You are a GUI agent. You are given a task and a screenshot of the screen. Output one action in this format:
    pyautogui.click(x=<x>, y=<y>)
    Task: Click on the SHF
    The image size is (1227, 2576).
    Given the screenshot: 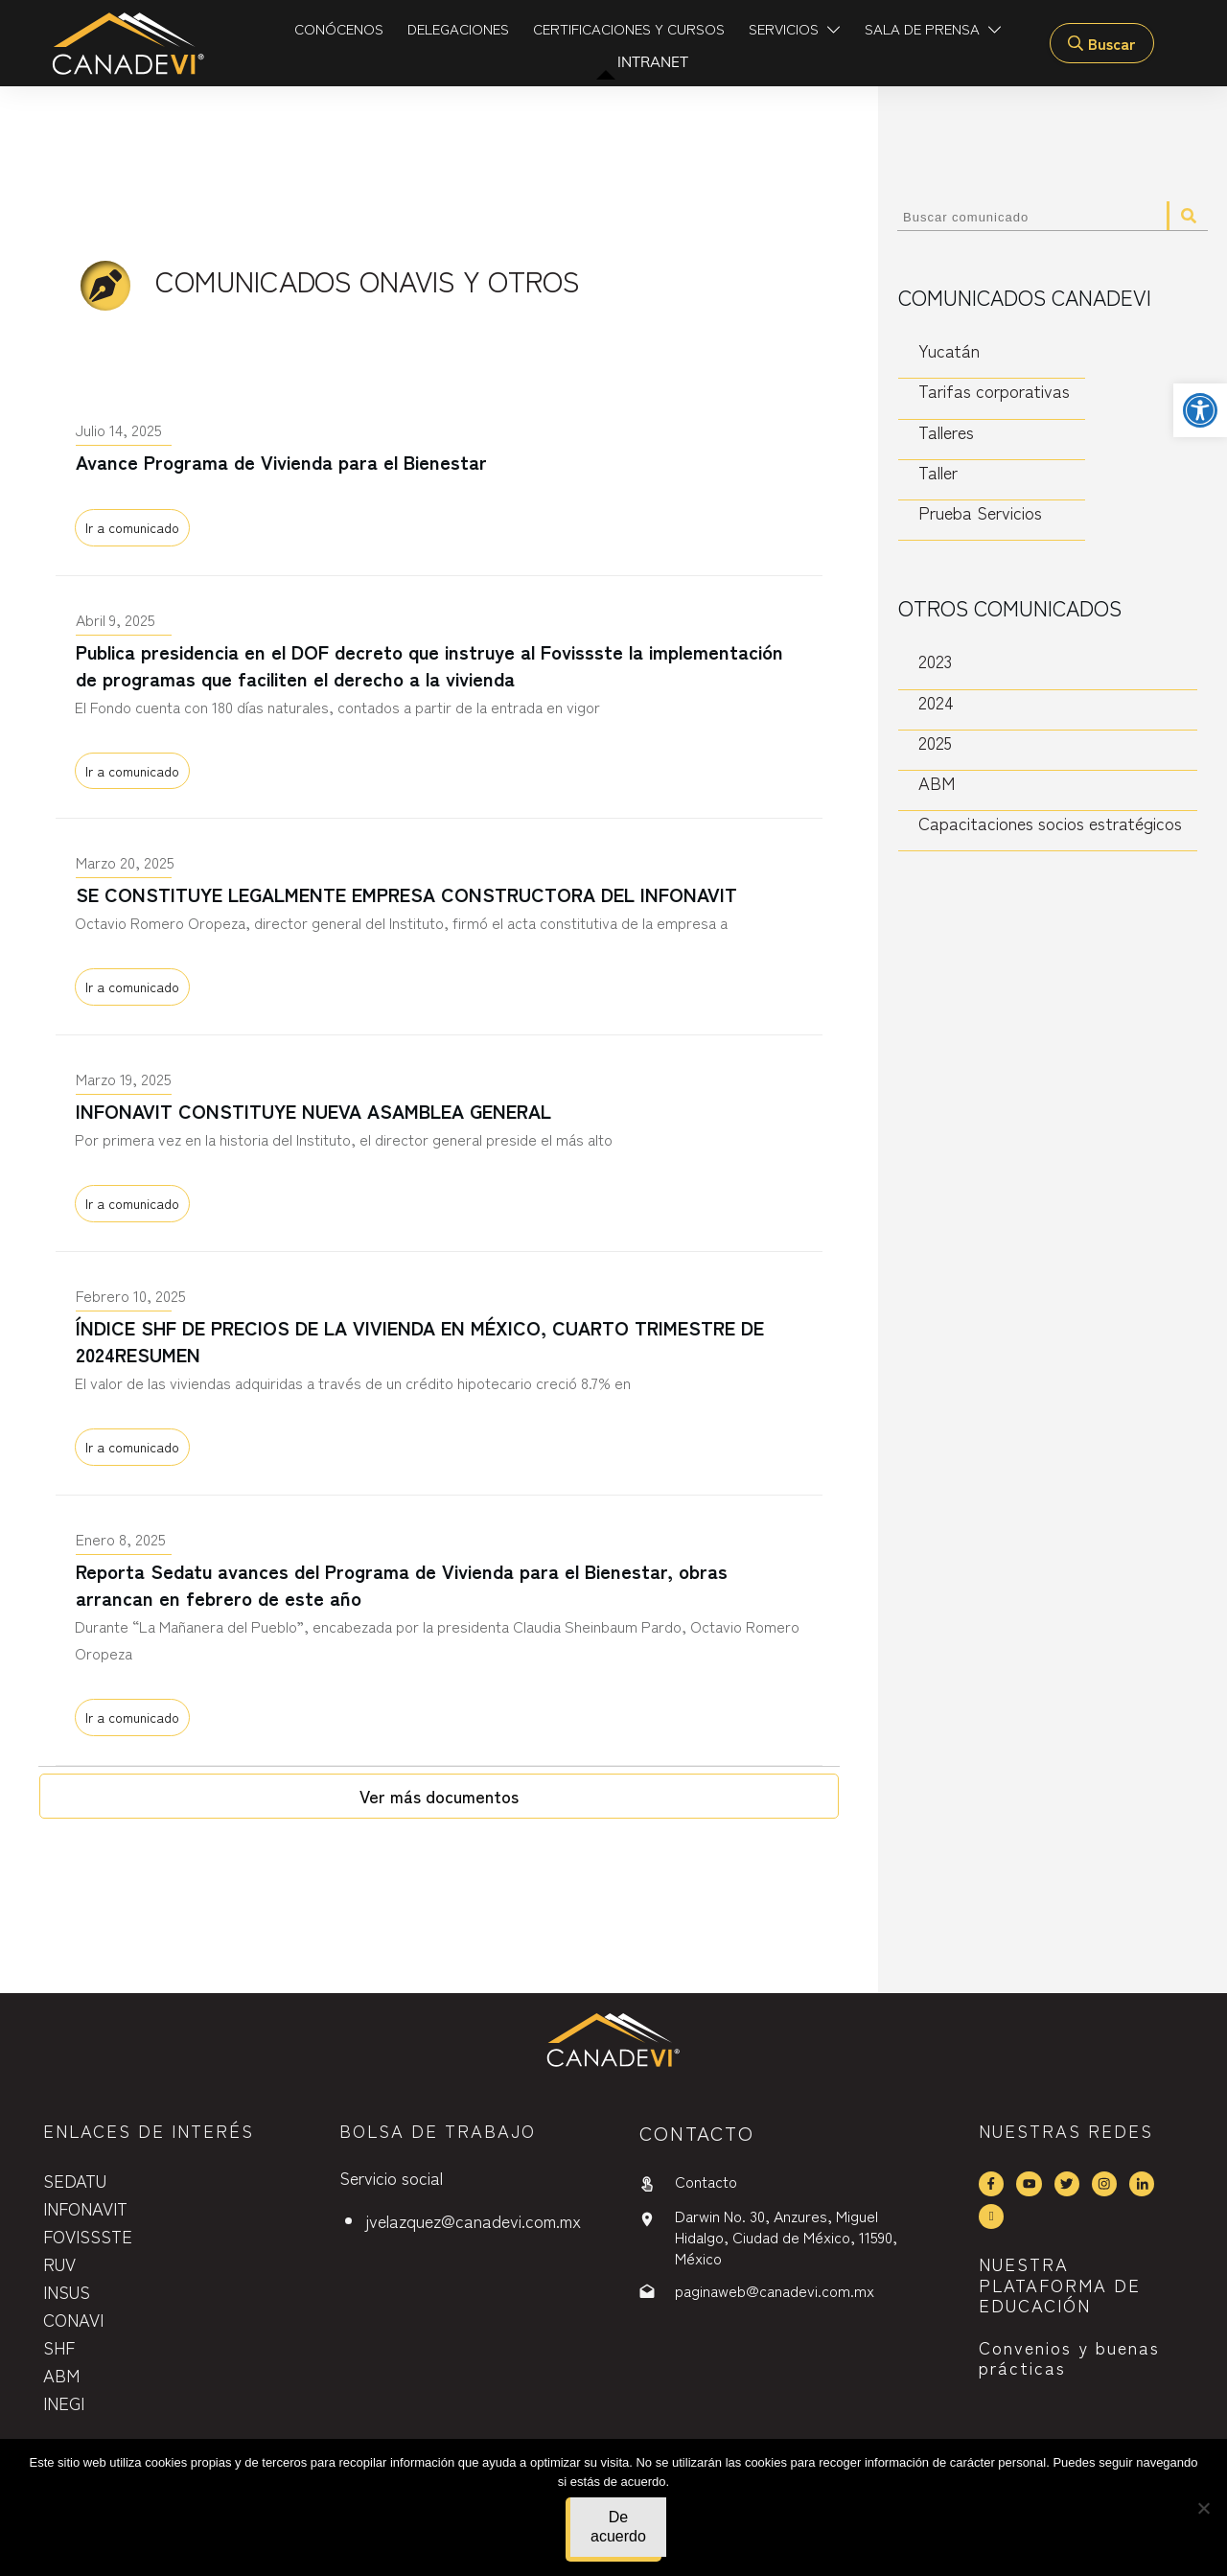 What is the action you would take?
    pyautogui.click(x=59, y=2346)
    